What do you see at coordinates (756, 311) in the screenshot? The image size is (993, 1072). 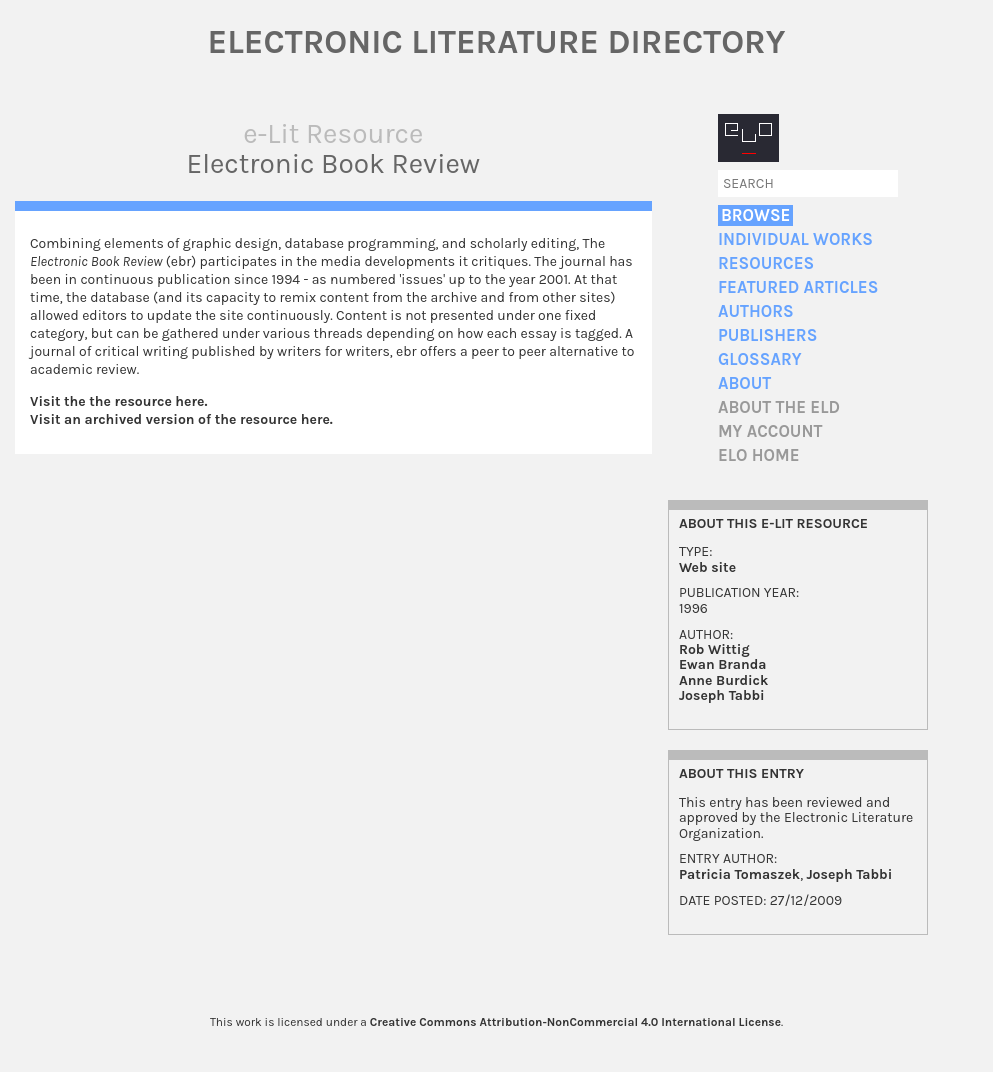 I see `Authors` at bounding box center [756, 311].